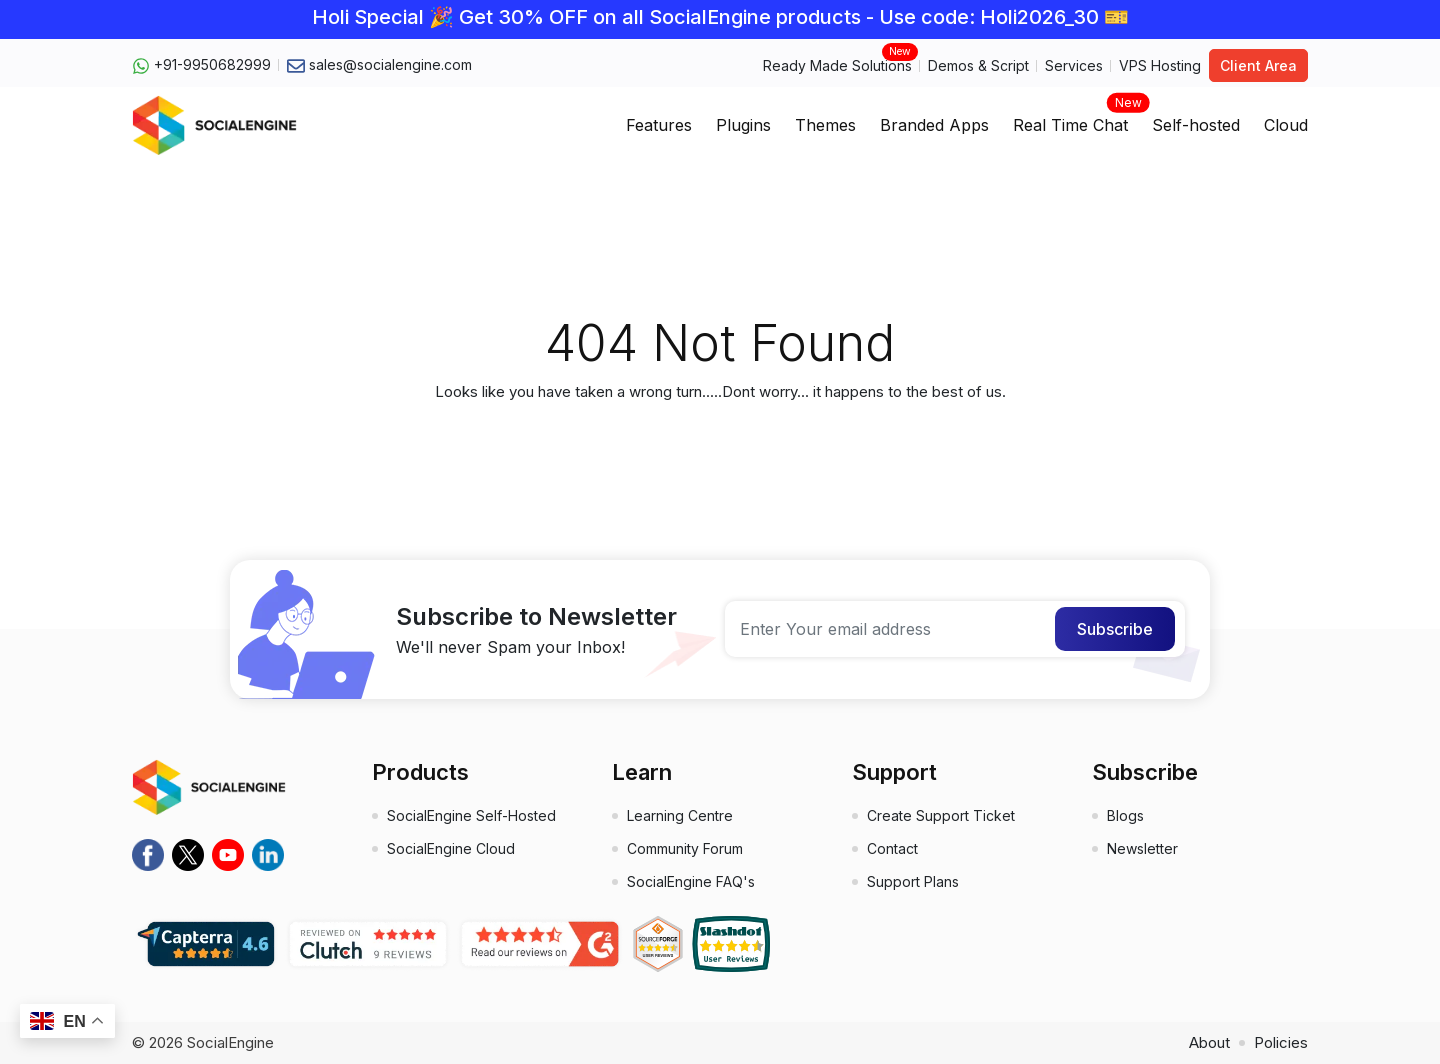 The image size is (1440, 1064). Describe the element at coordinates (691, 881) in the screenshot. I see `SocialEngine FAQ's` at that location.